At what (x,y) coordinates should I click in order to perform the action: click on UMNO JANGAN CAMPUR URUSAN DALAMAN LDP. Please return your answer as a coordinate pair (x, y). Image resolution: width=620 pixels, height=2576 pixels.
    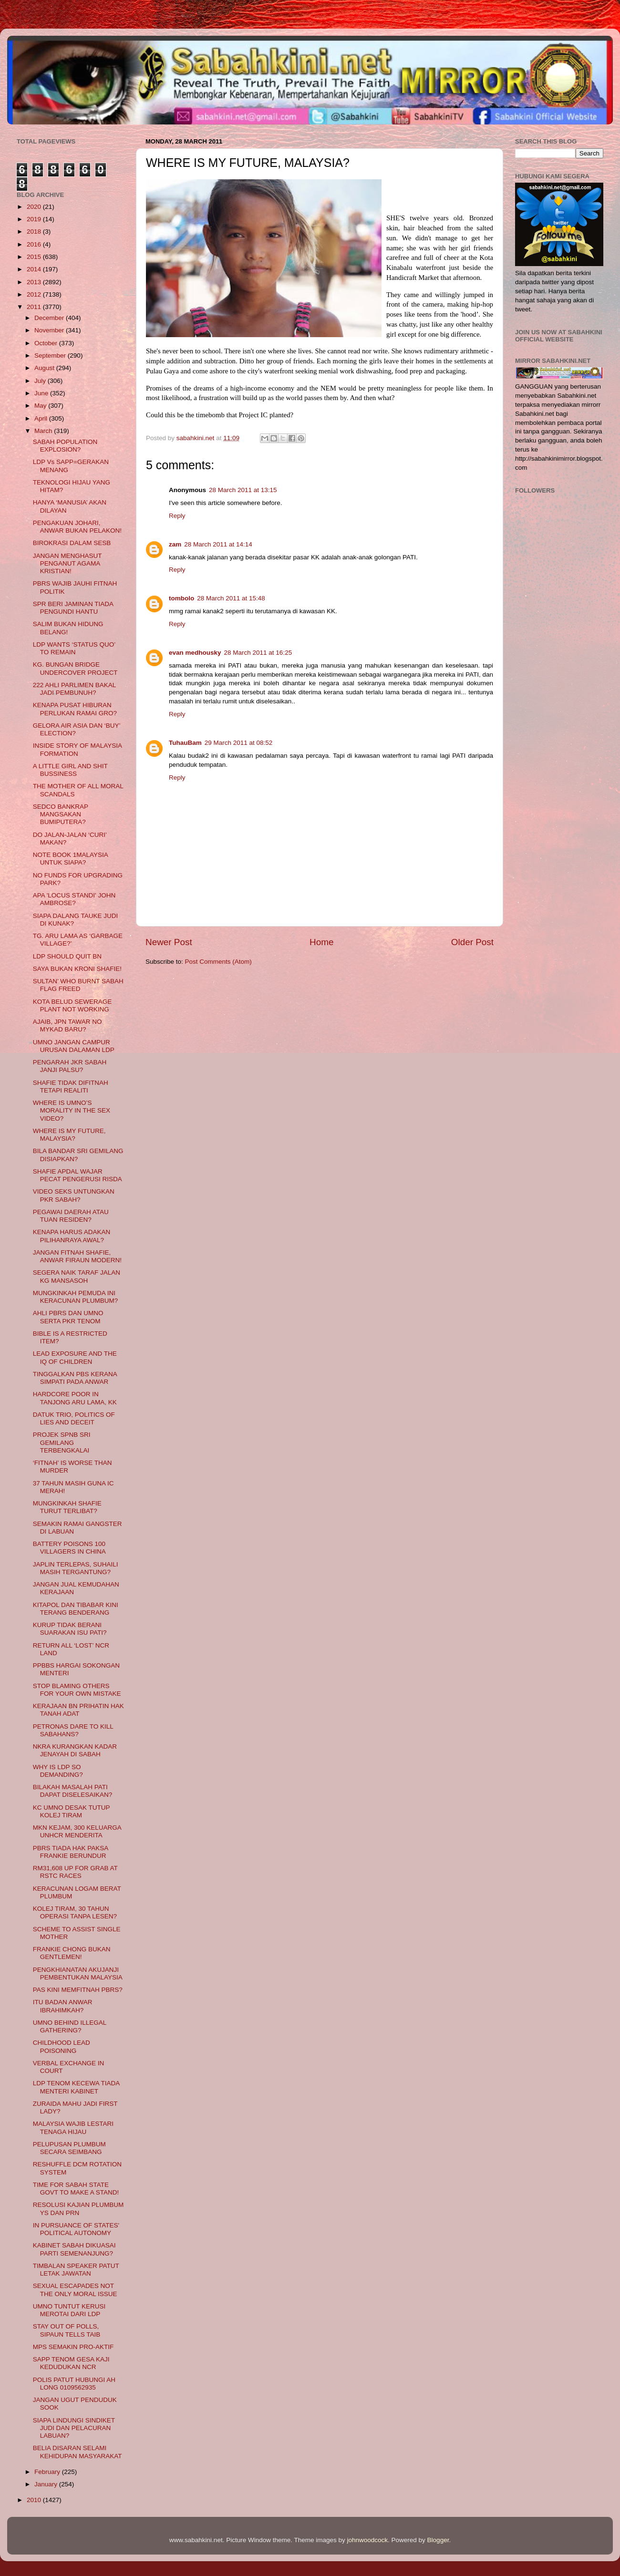
    Looking at the image, I should click on (73, 1046).